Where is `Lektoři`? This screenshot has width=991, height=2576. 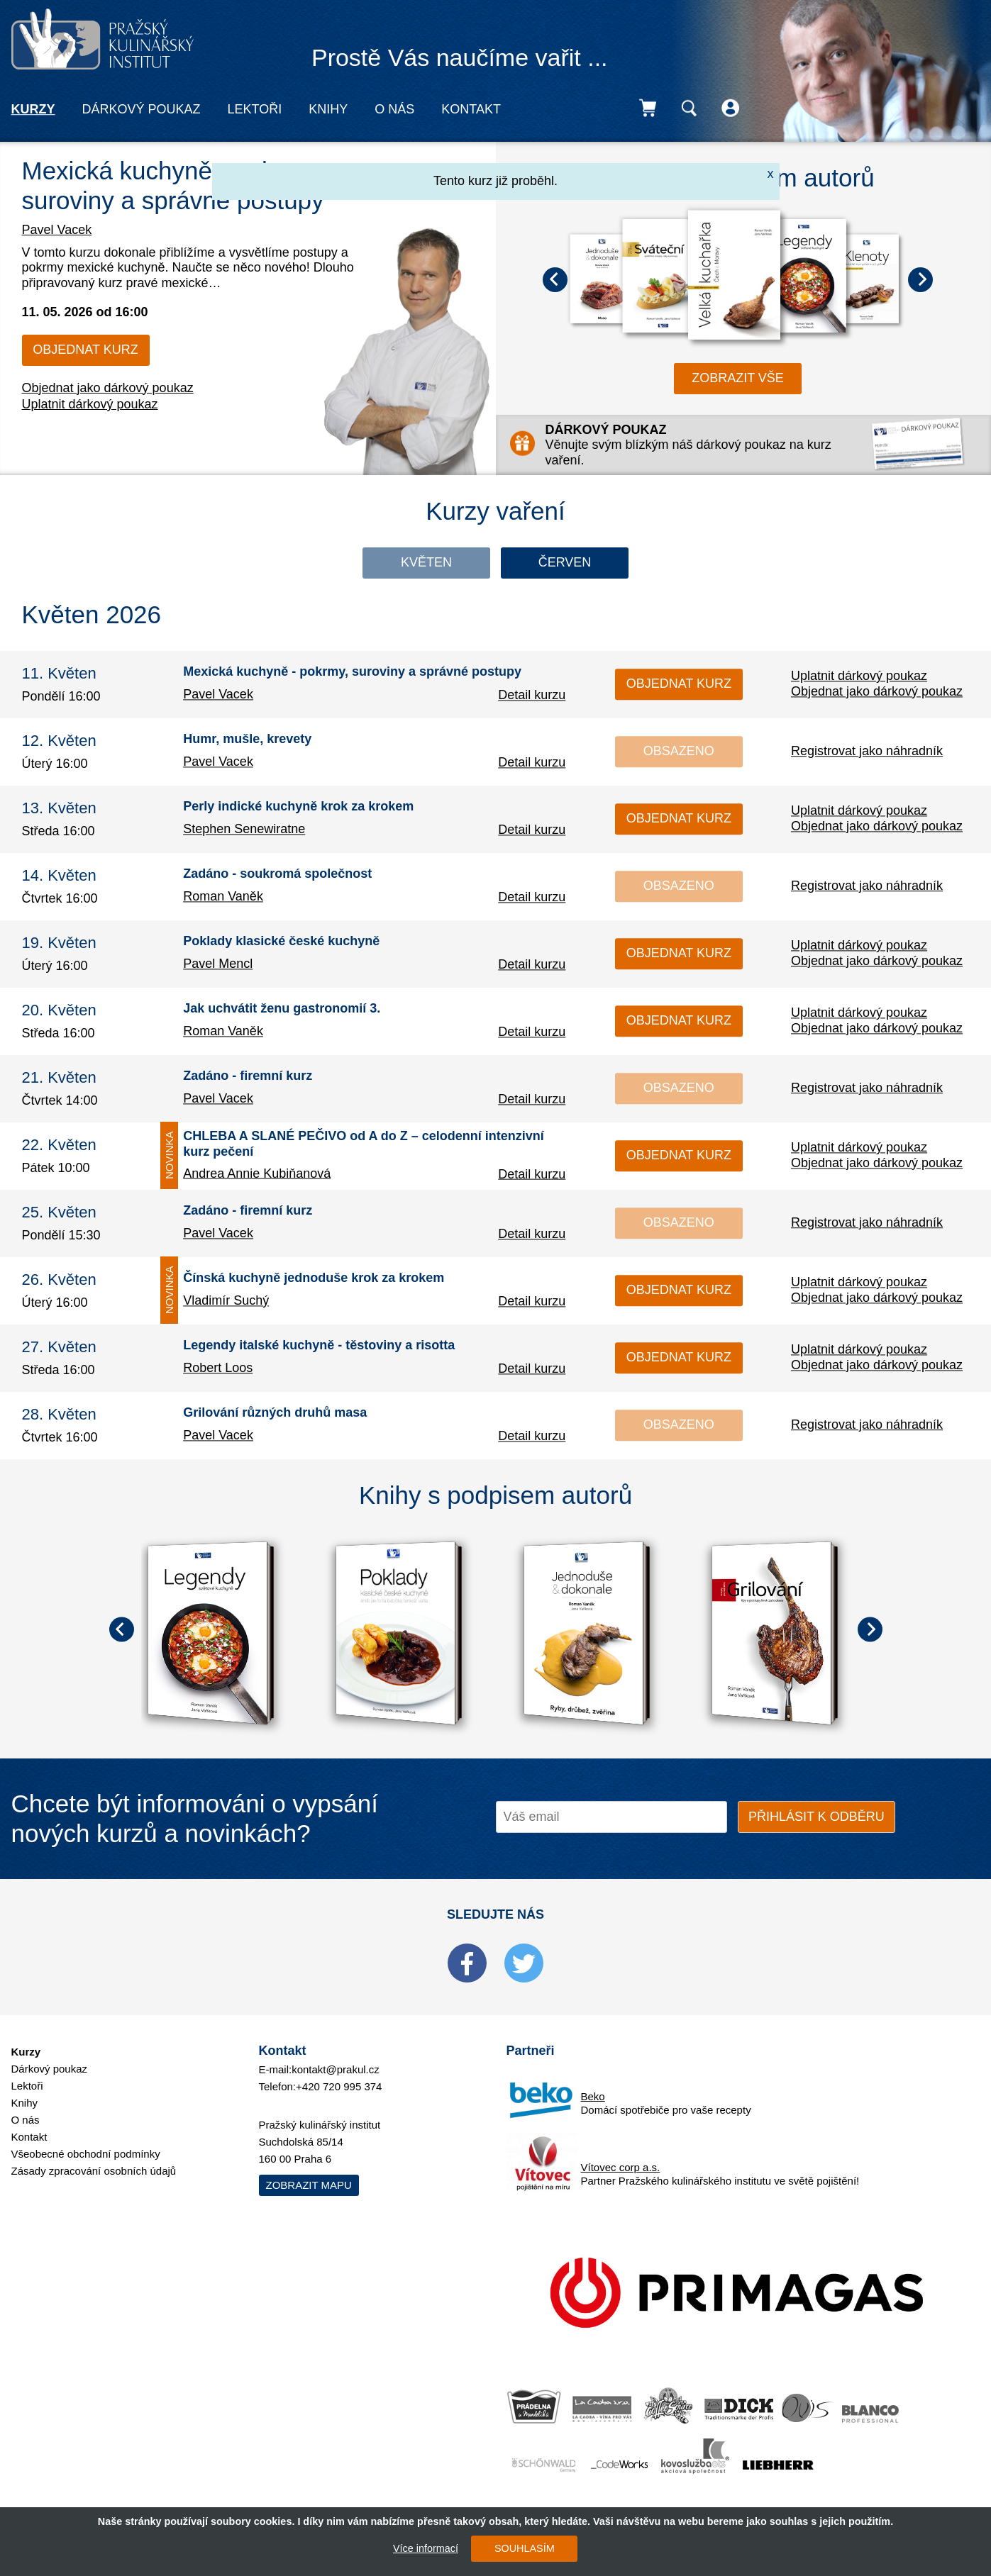
Lektoři is located at coordinates (255, 109).